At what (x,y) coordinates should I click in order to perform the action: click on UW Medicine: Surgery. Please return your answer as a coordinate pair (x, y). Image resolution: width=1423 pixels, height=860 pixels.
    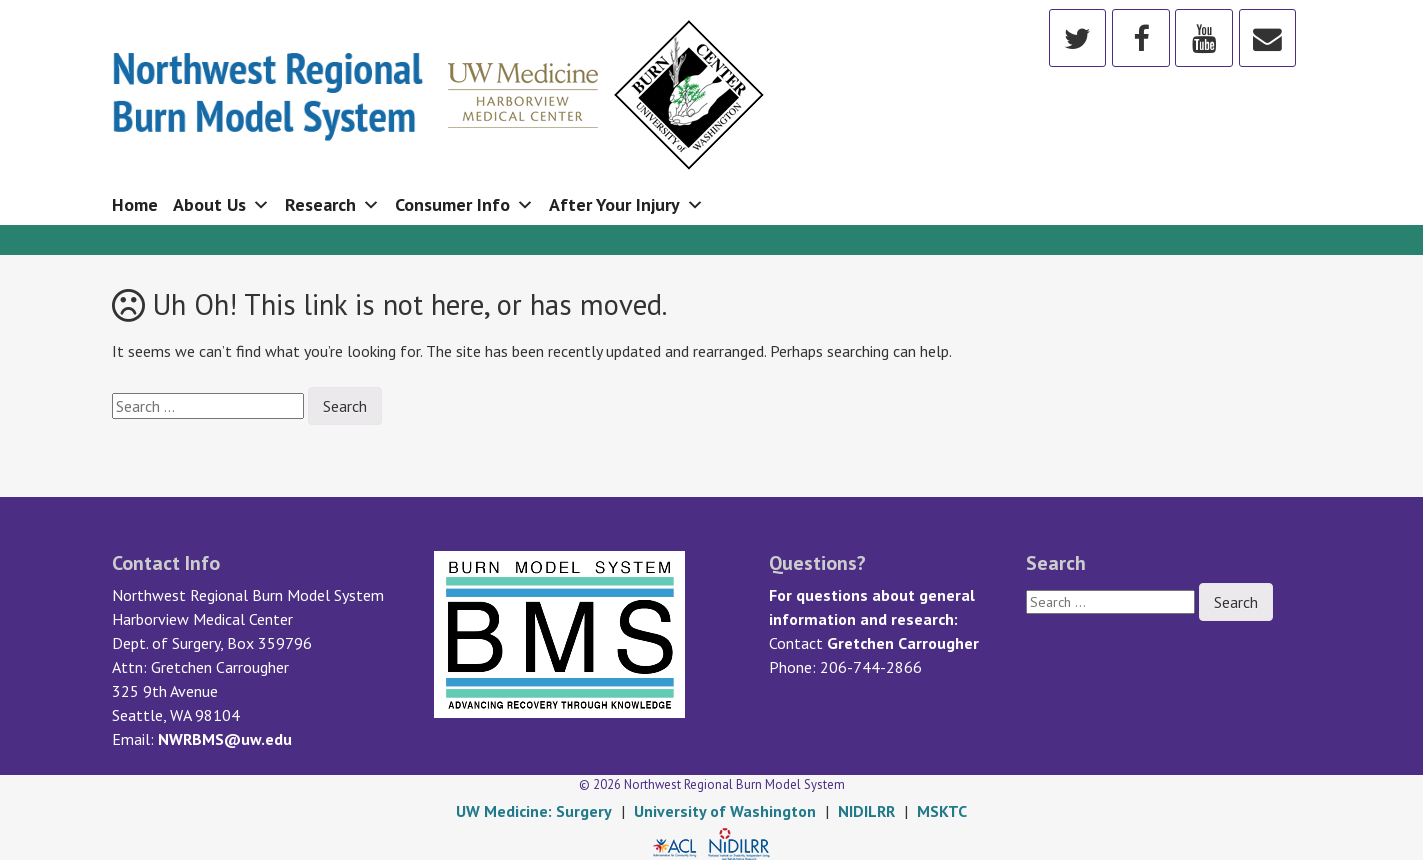
    Looking at the image, I should click on (534, 811).